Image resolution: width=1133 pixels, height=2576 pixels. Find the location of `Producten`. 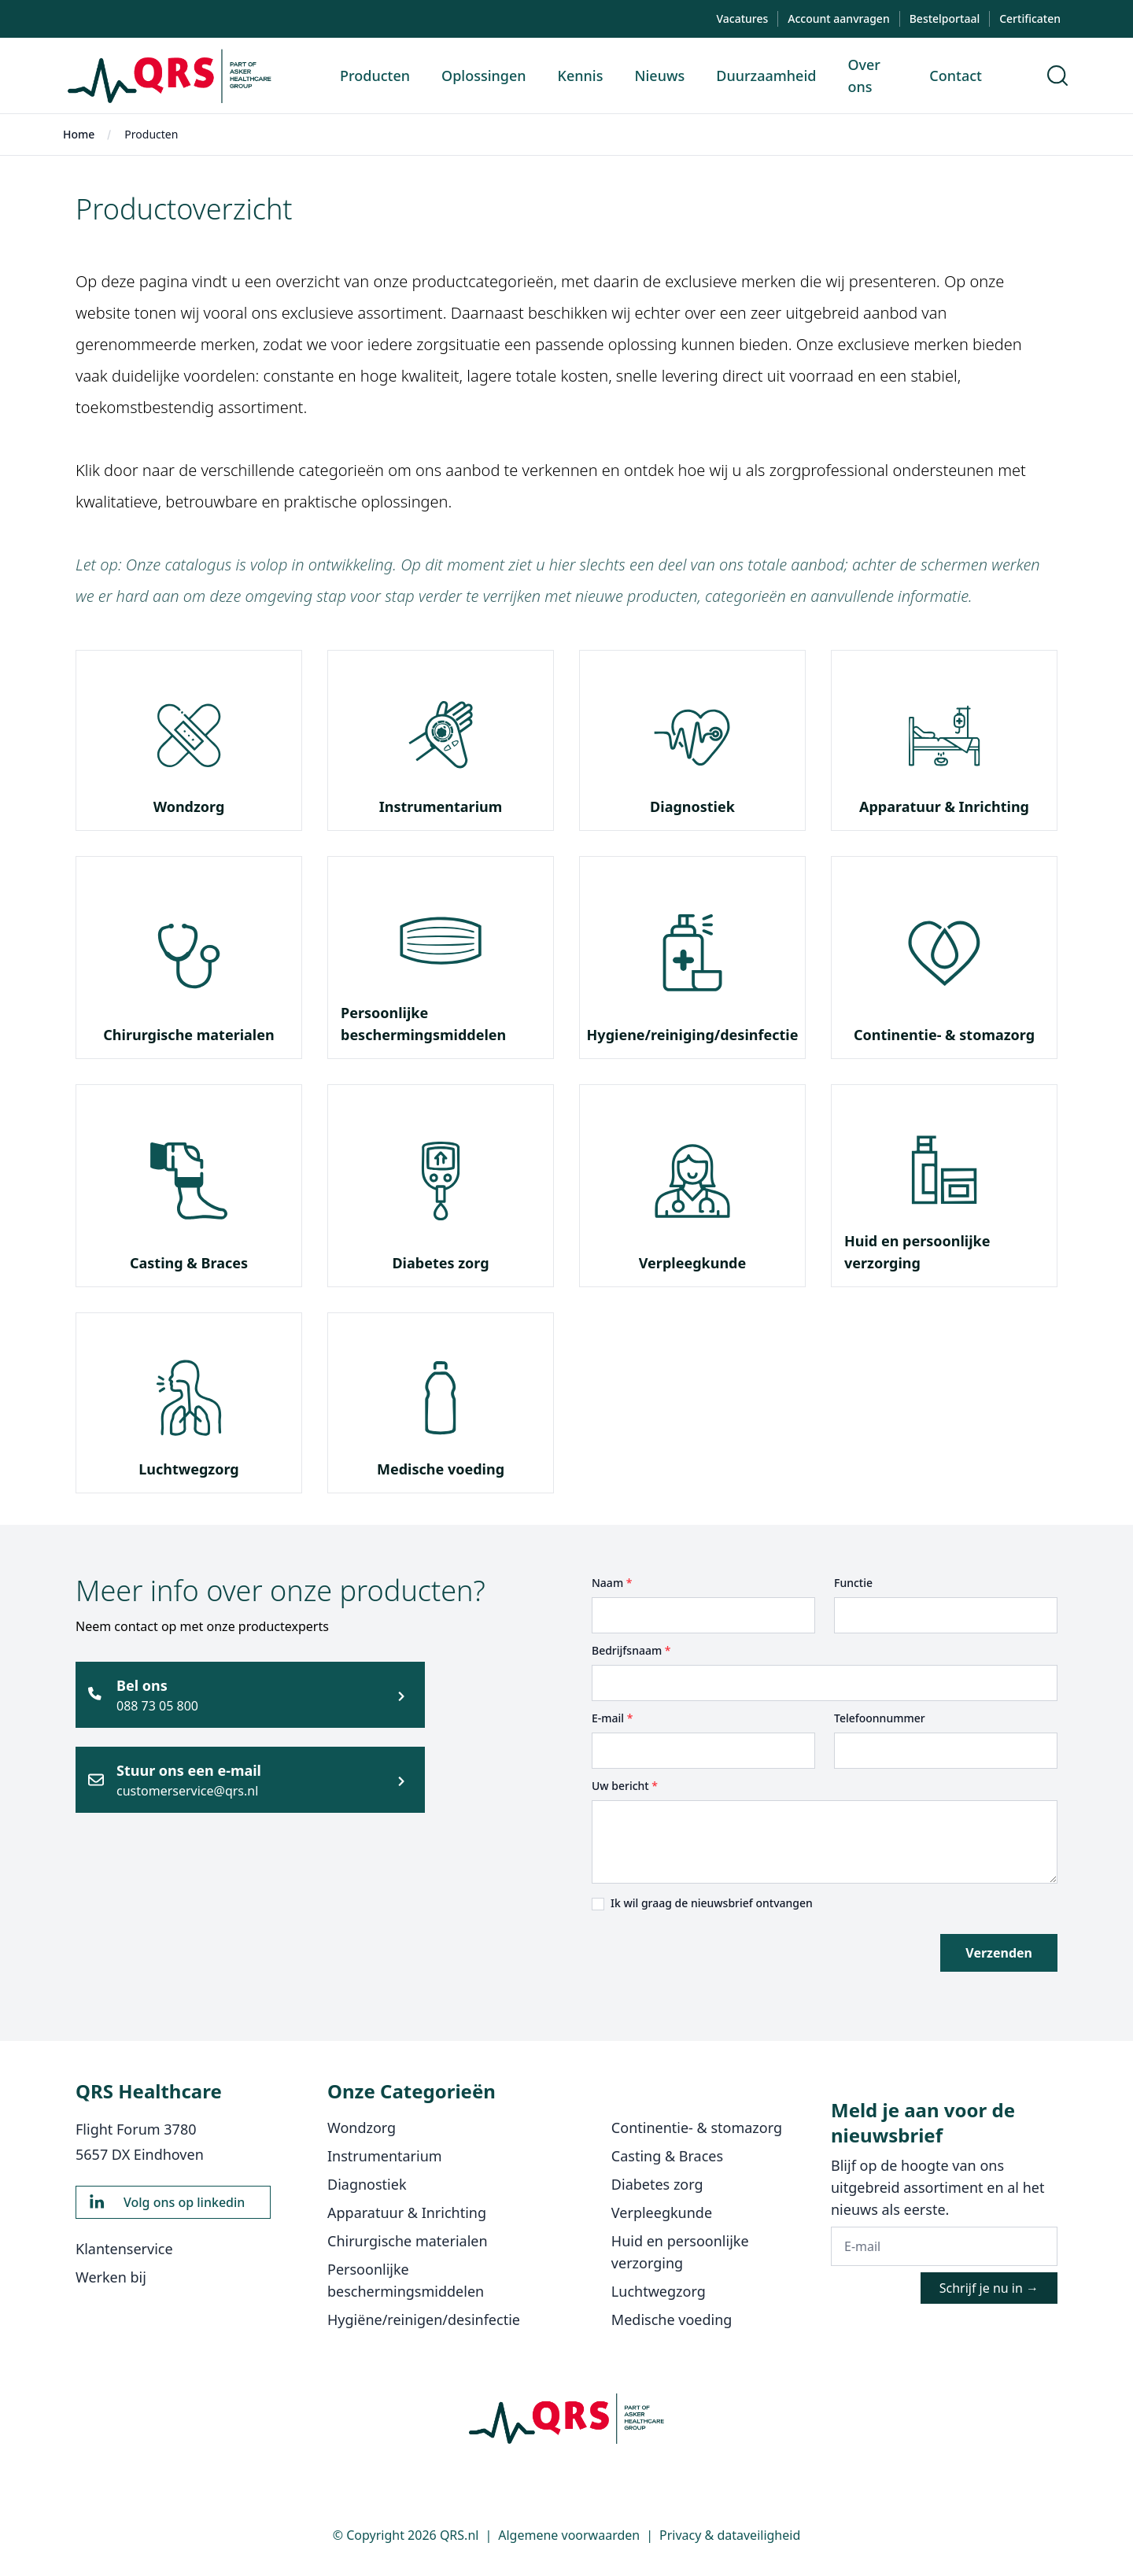

Producten is located at coordinates (151, 134).